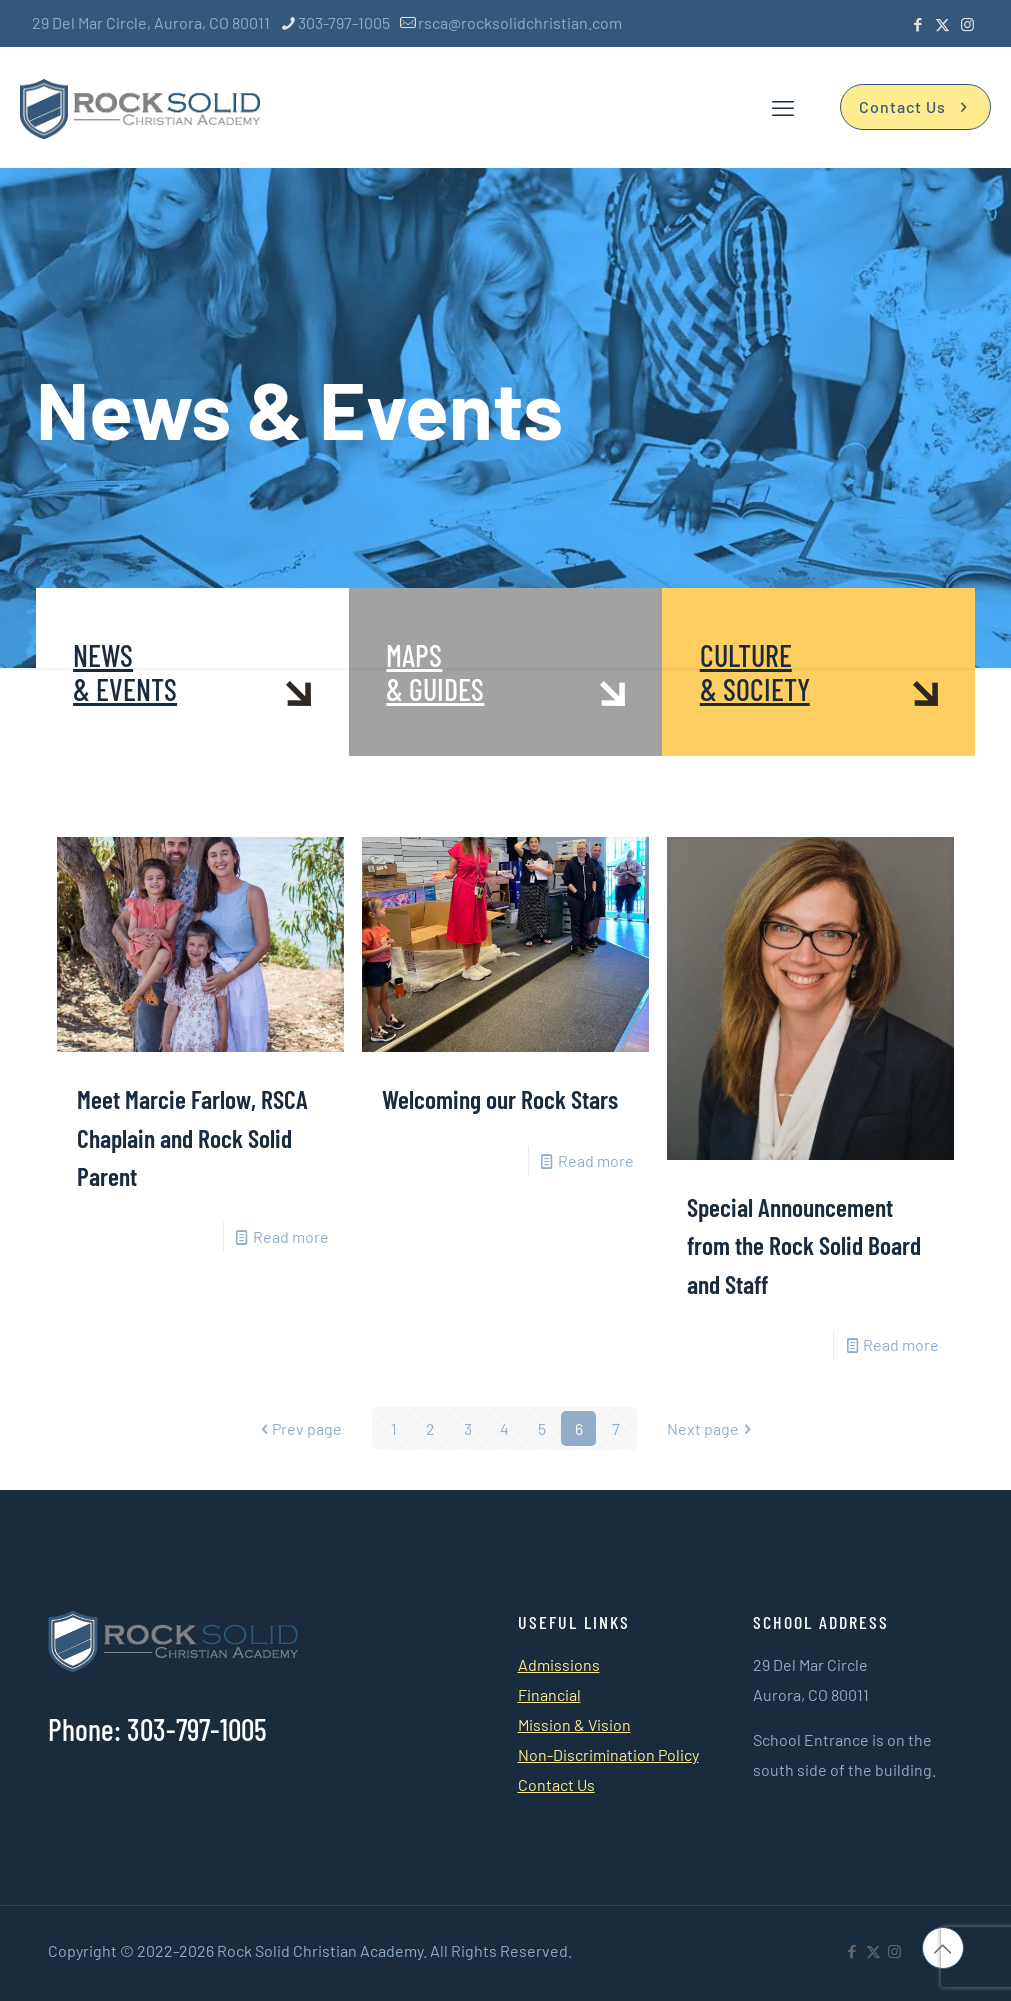 The height and width of the screenshot is (2001, 1011). I want to click on Read more, so click(291, 1236).